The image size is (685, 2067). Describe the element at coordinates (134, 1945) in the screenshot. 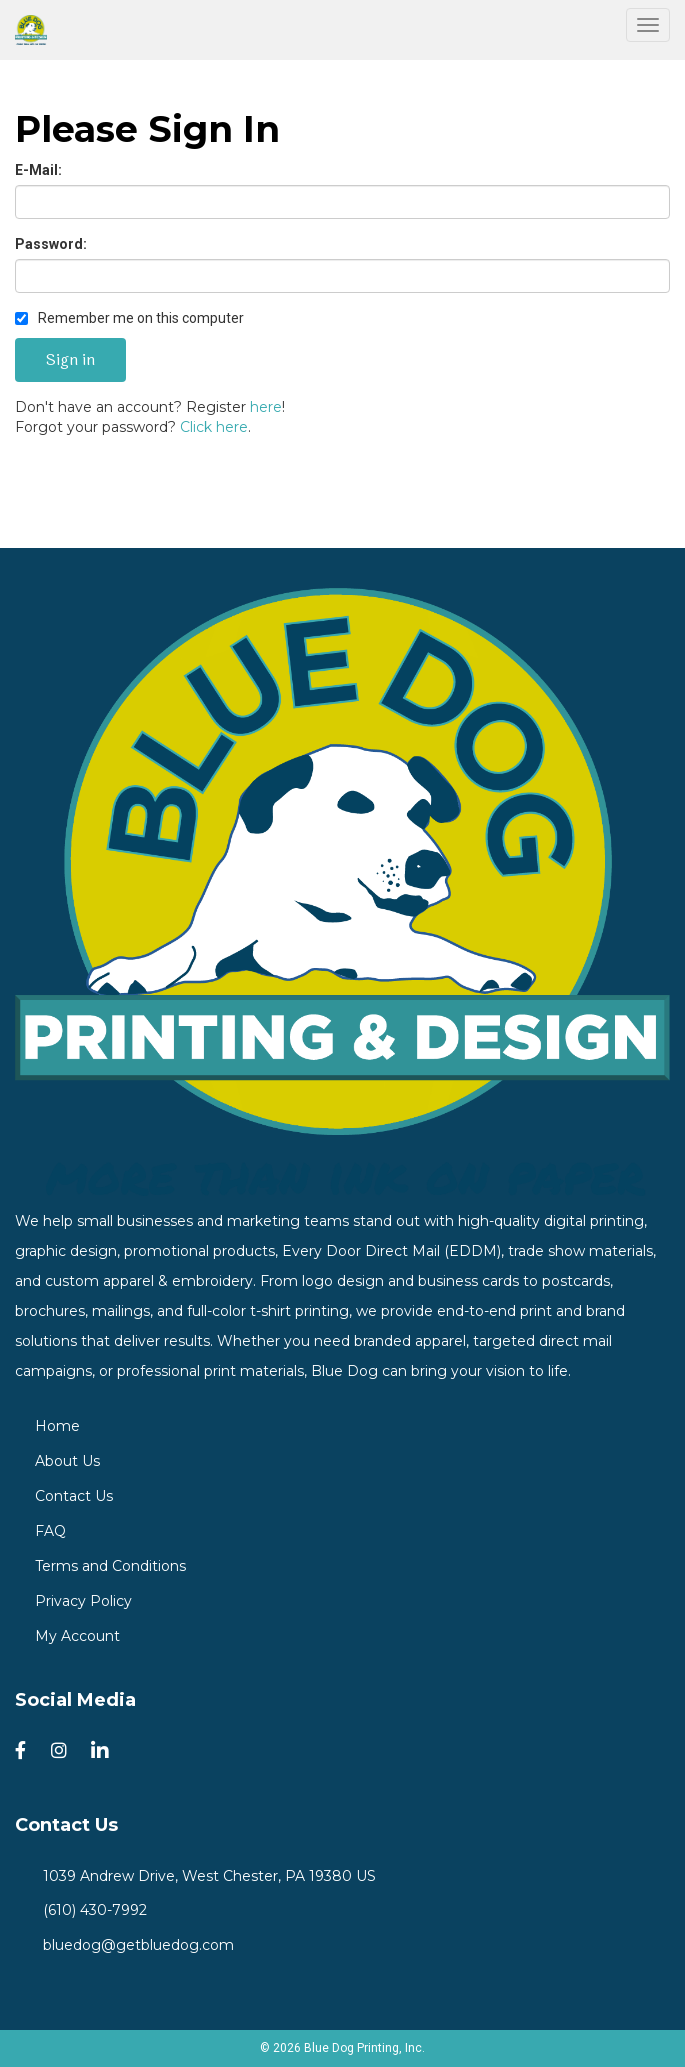

I see `bluedog@getbluedog.com` at that location.